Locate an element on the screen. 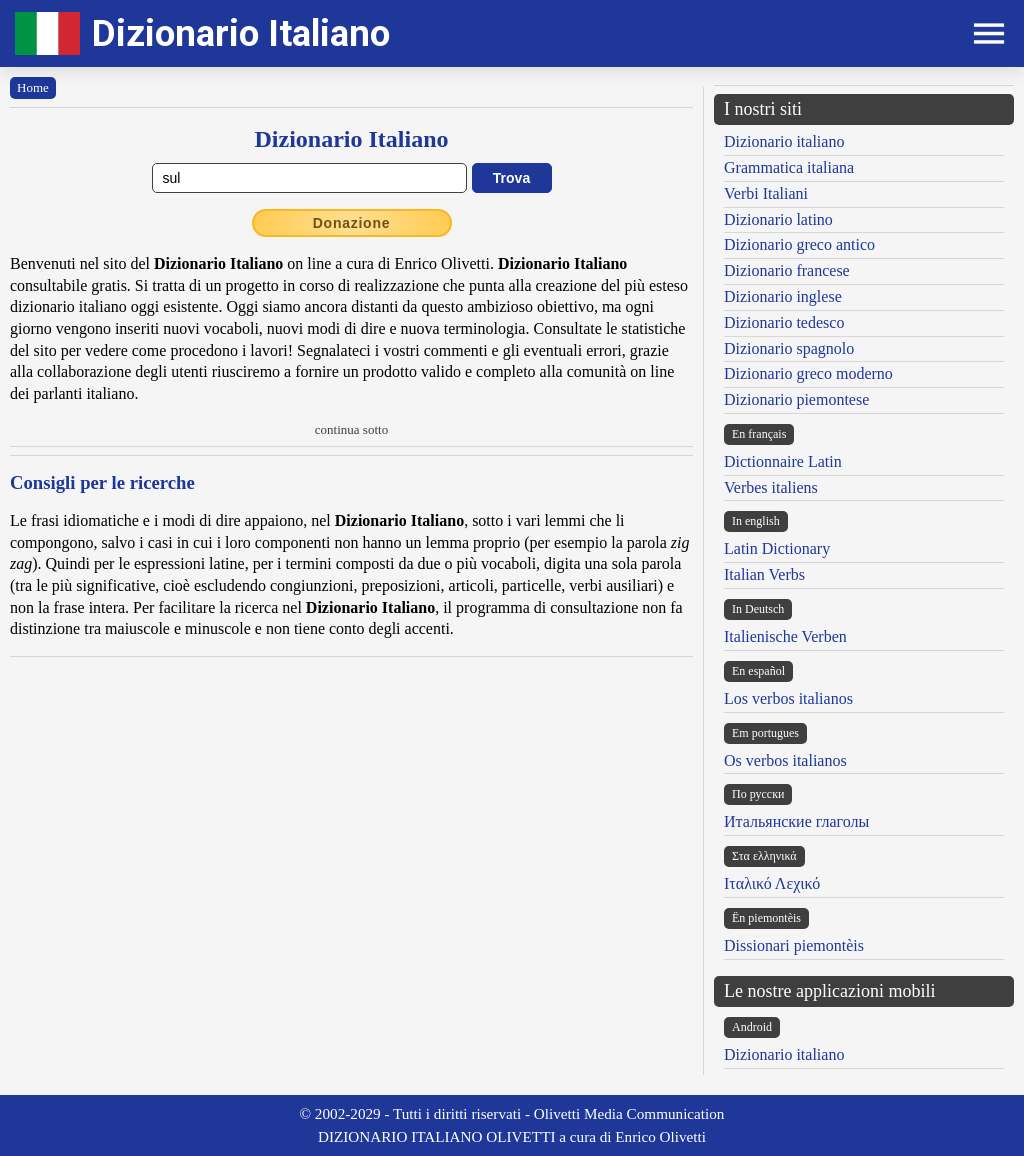 Image resolution: width=1024 pixels, height=1156 pixels. Home is located at coordinates (33, 87).